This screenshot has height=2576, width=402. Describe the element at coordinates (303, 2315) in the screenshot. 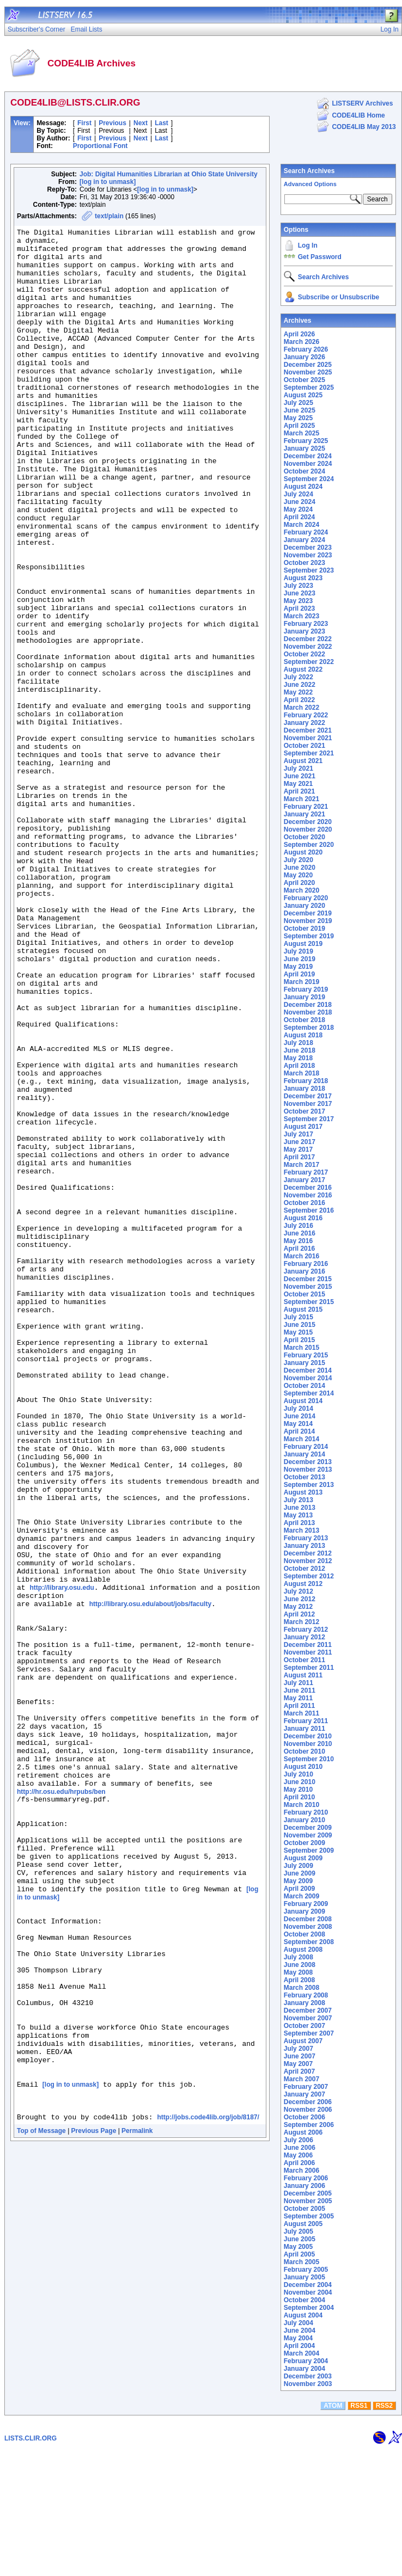

I see `August 2004` at that location.